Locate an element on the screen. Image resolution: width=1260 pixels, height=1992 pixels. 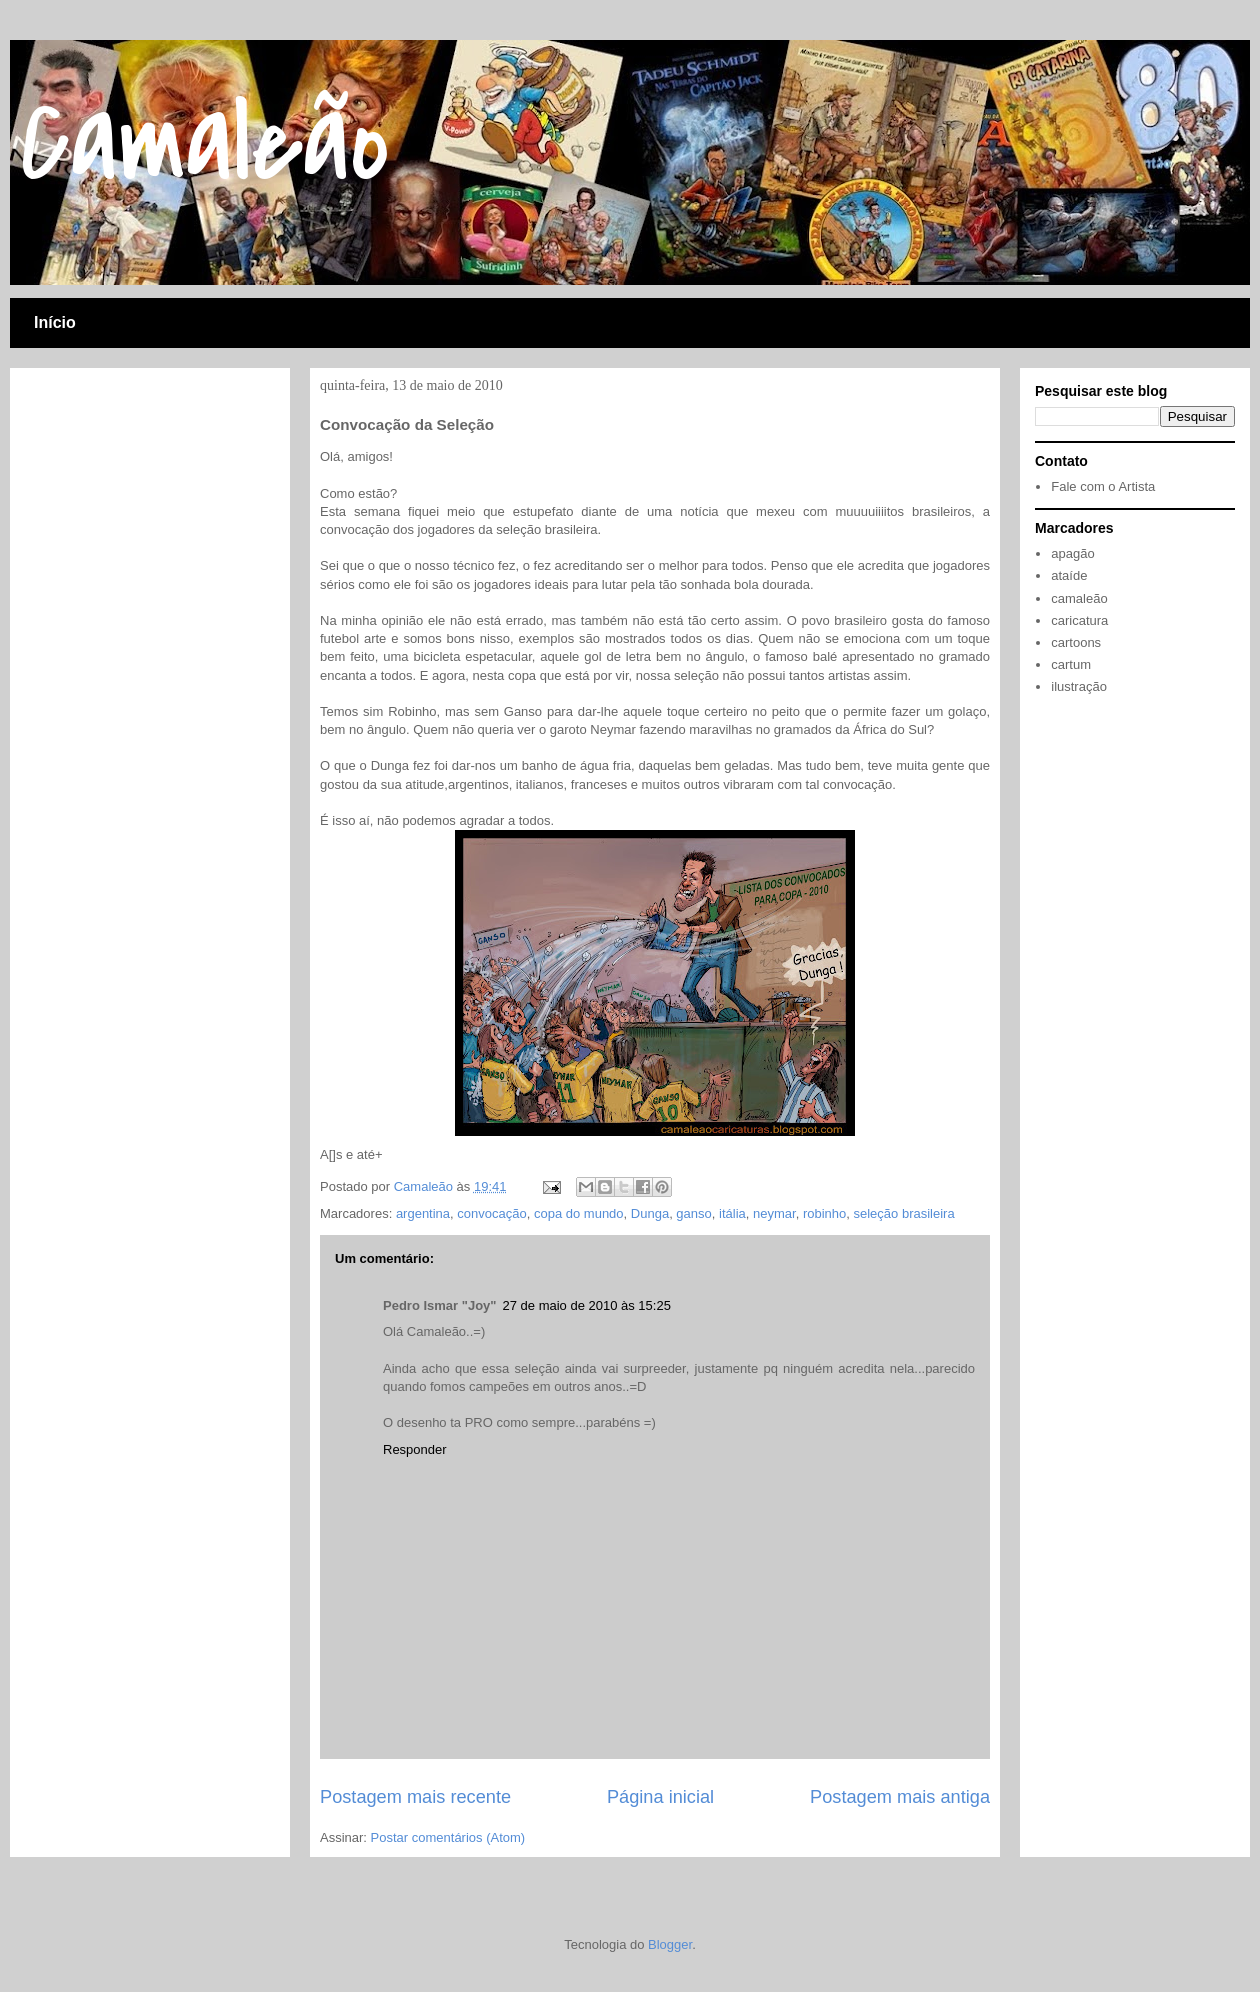
Blogger is located at coordinates (670, 1944).